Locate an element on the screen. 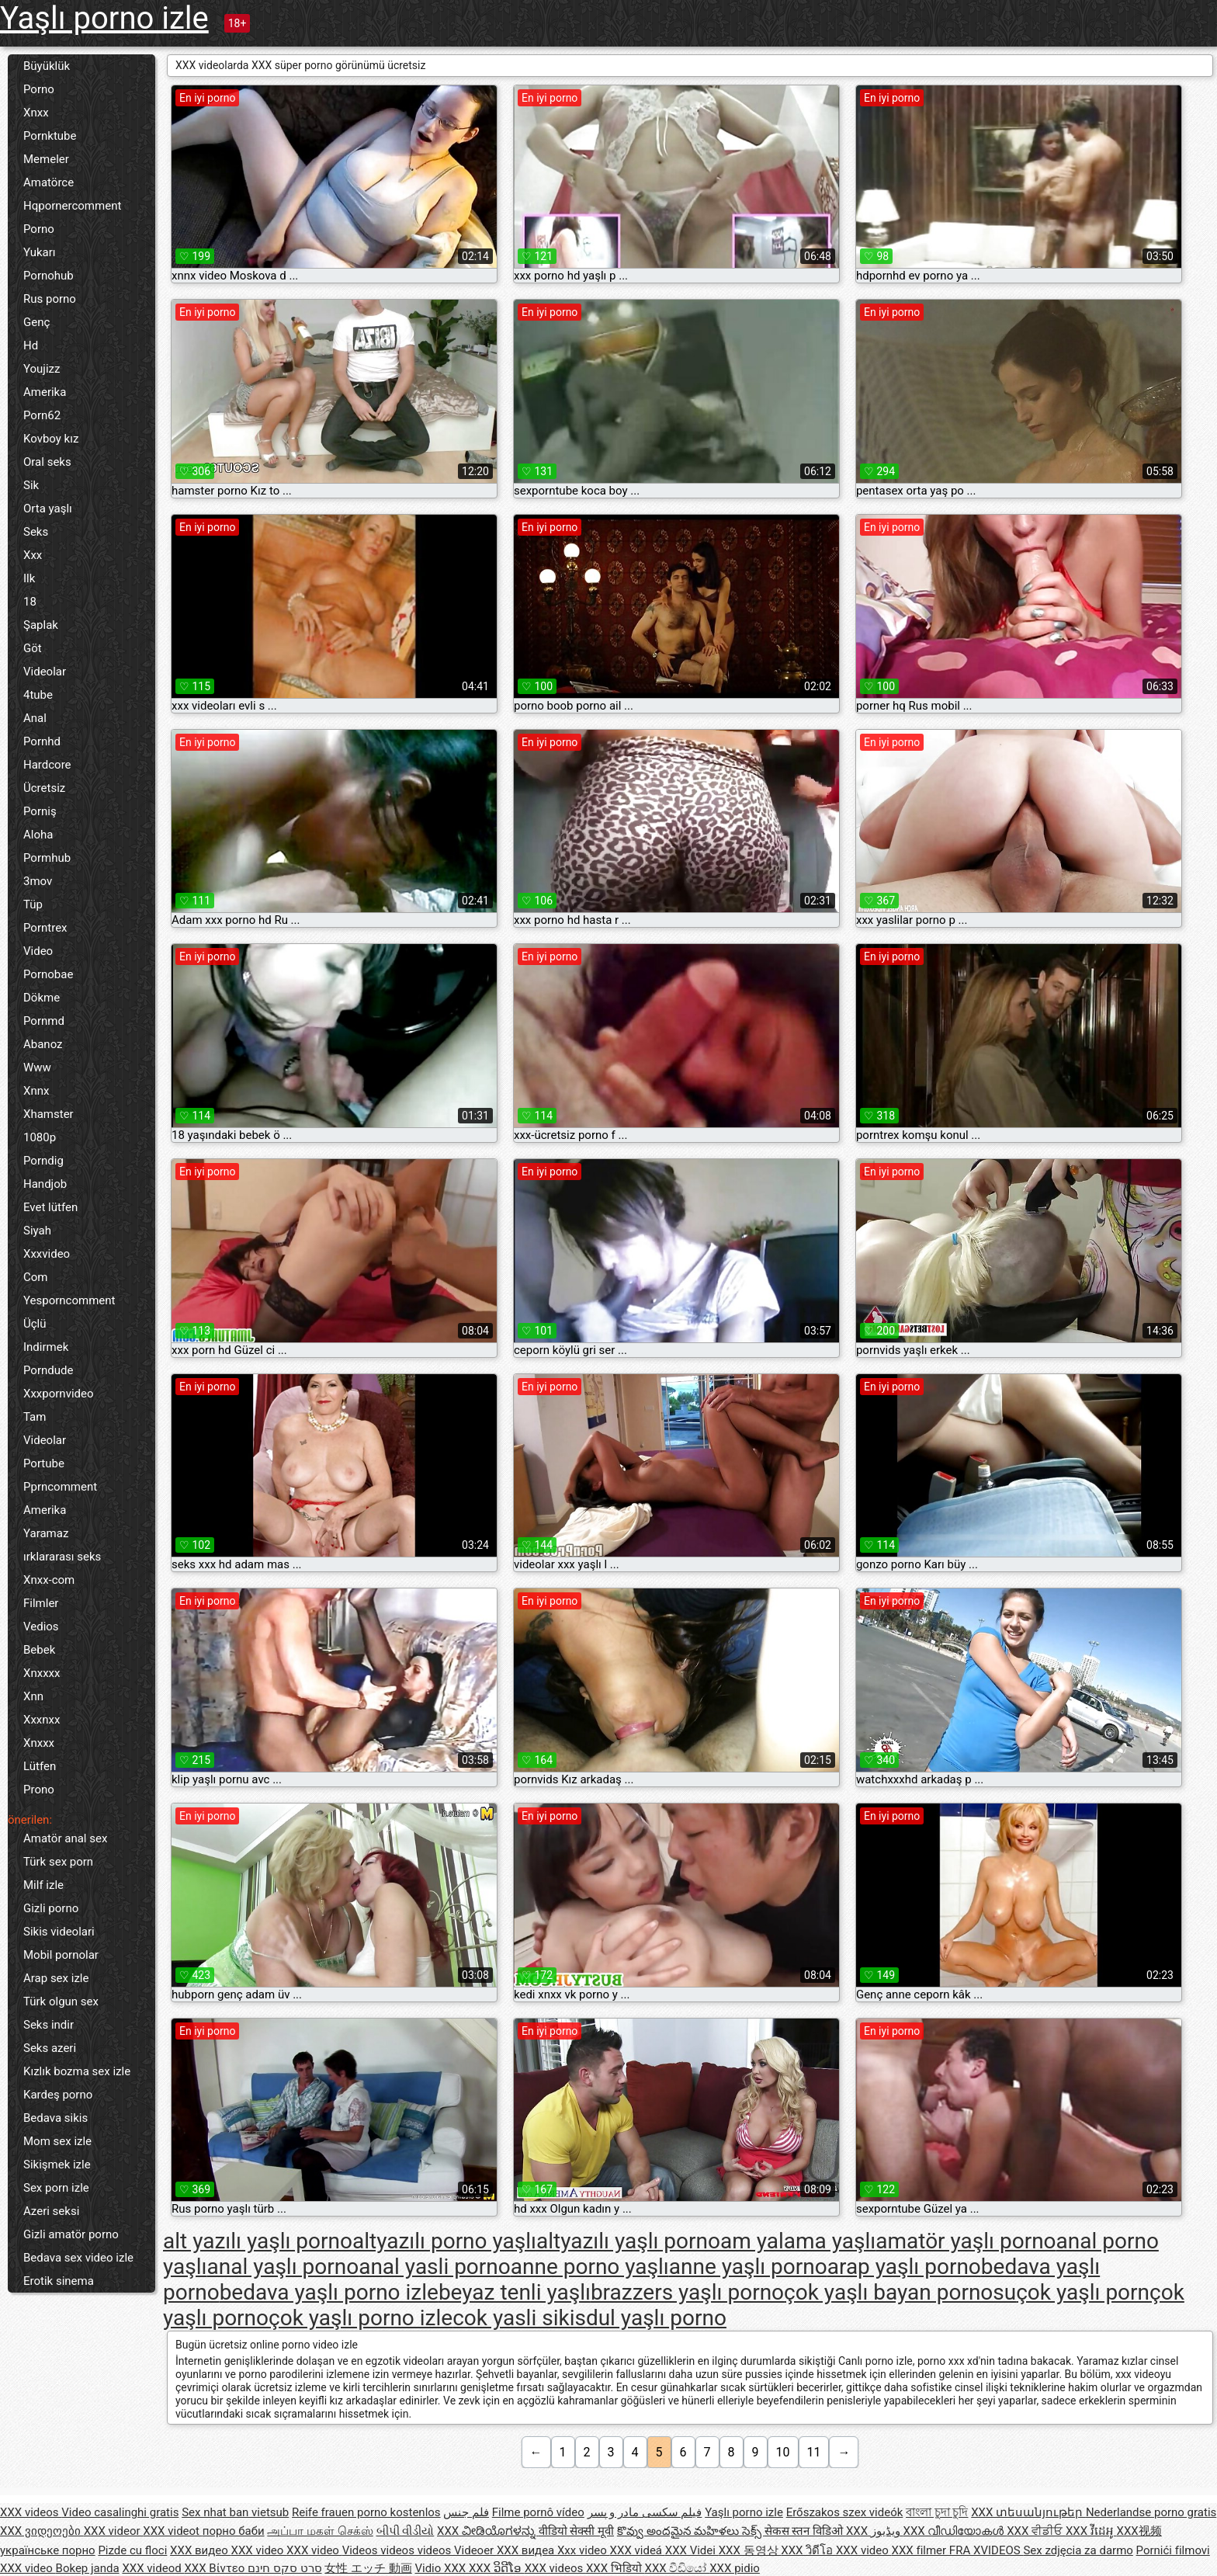  Oral seks is located at coordinates (47, 462).